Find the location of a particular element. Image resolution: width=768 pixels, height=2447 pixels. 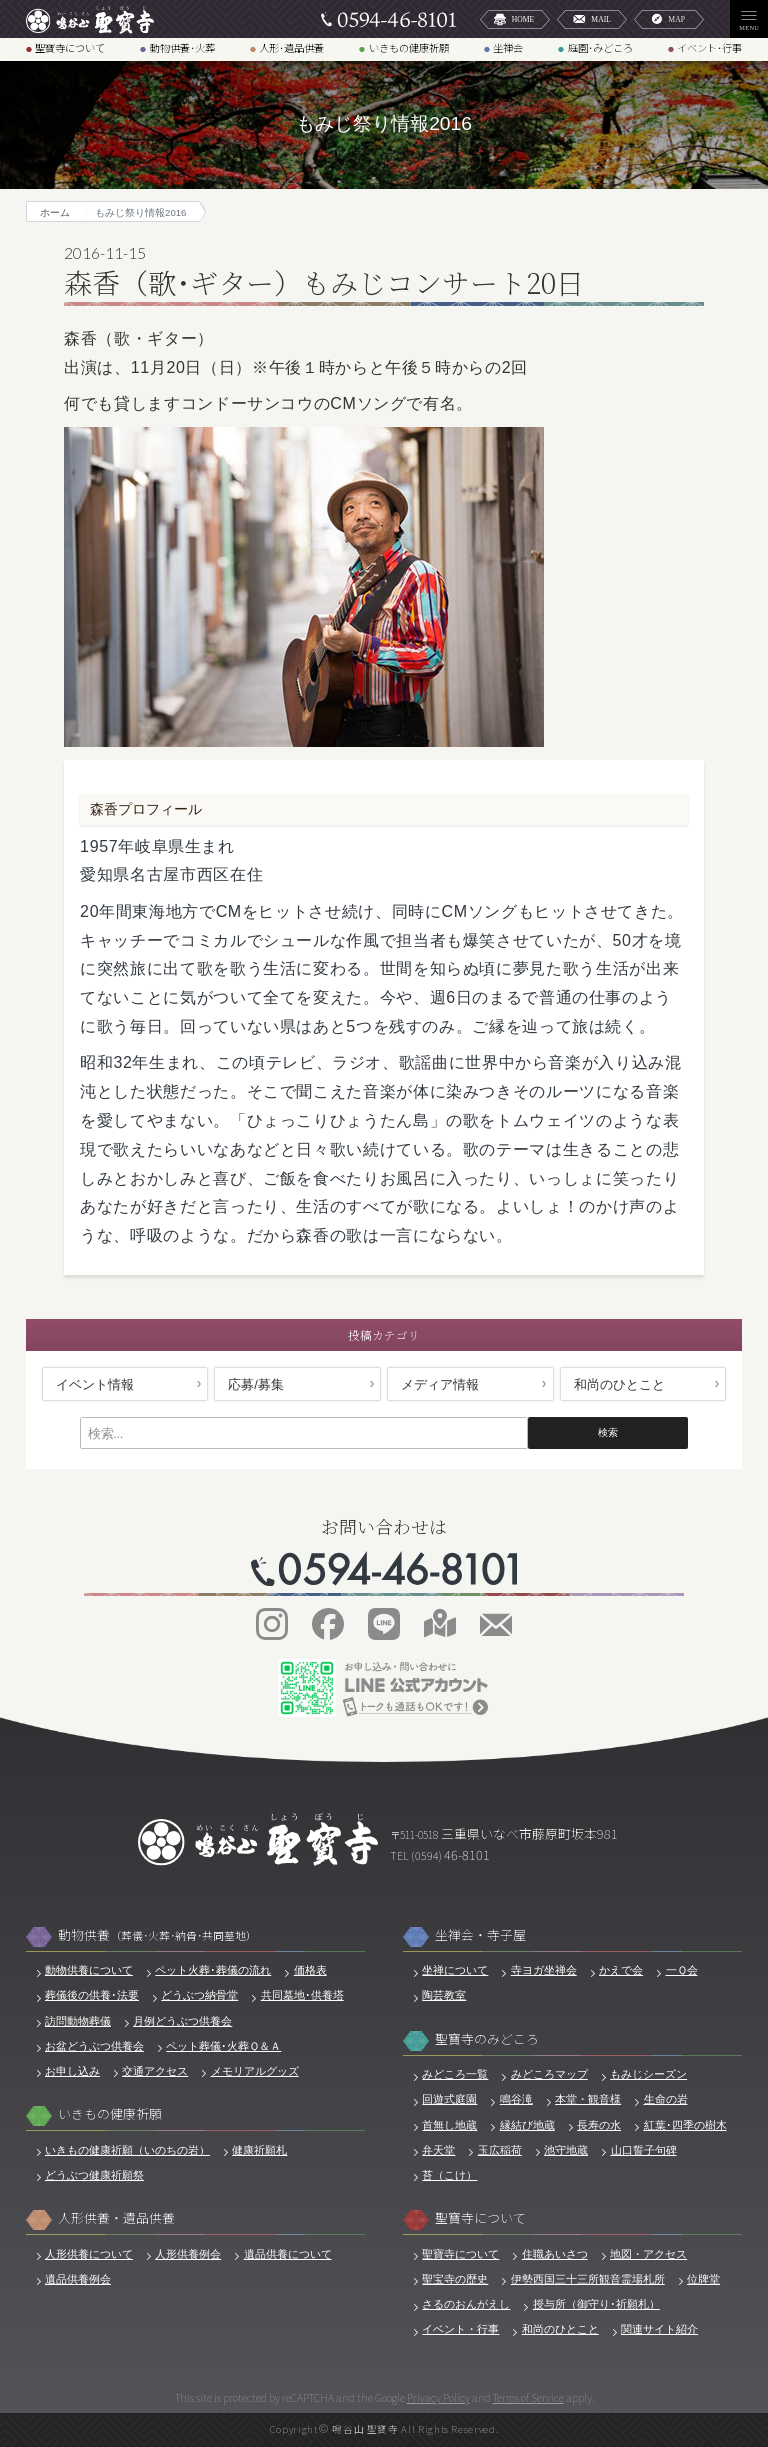

月例どうぶつ供養会 is located at coordinates (182, 2021).